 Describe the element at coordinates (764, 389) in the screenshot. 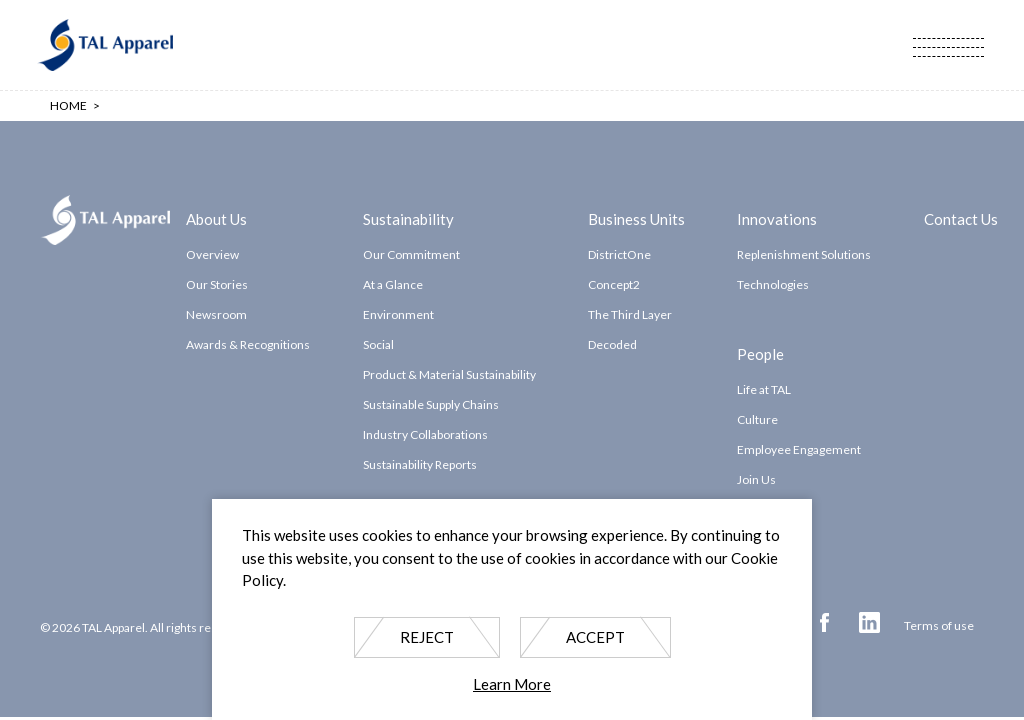

I see `Life at TAL` at that location.